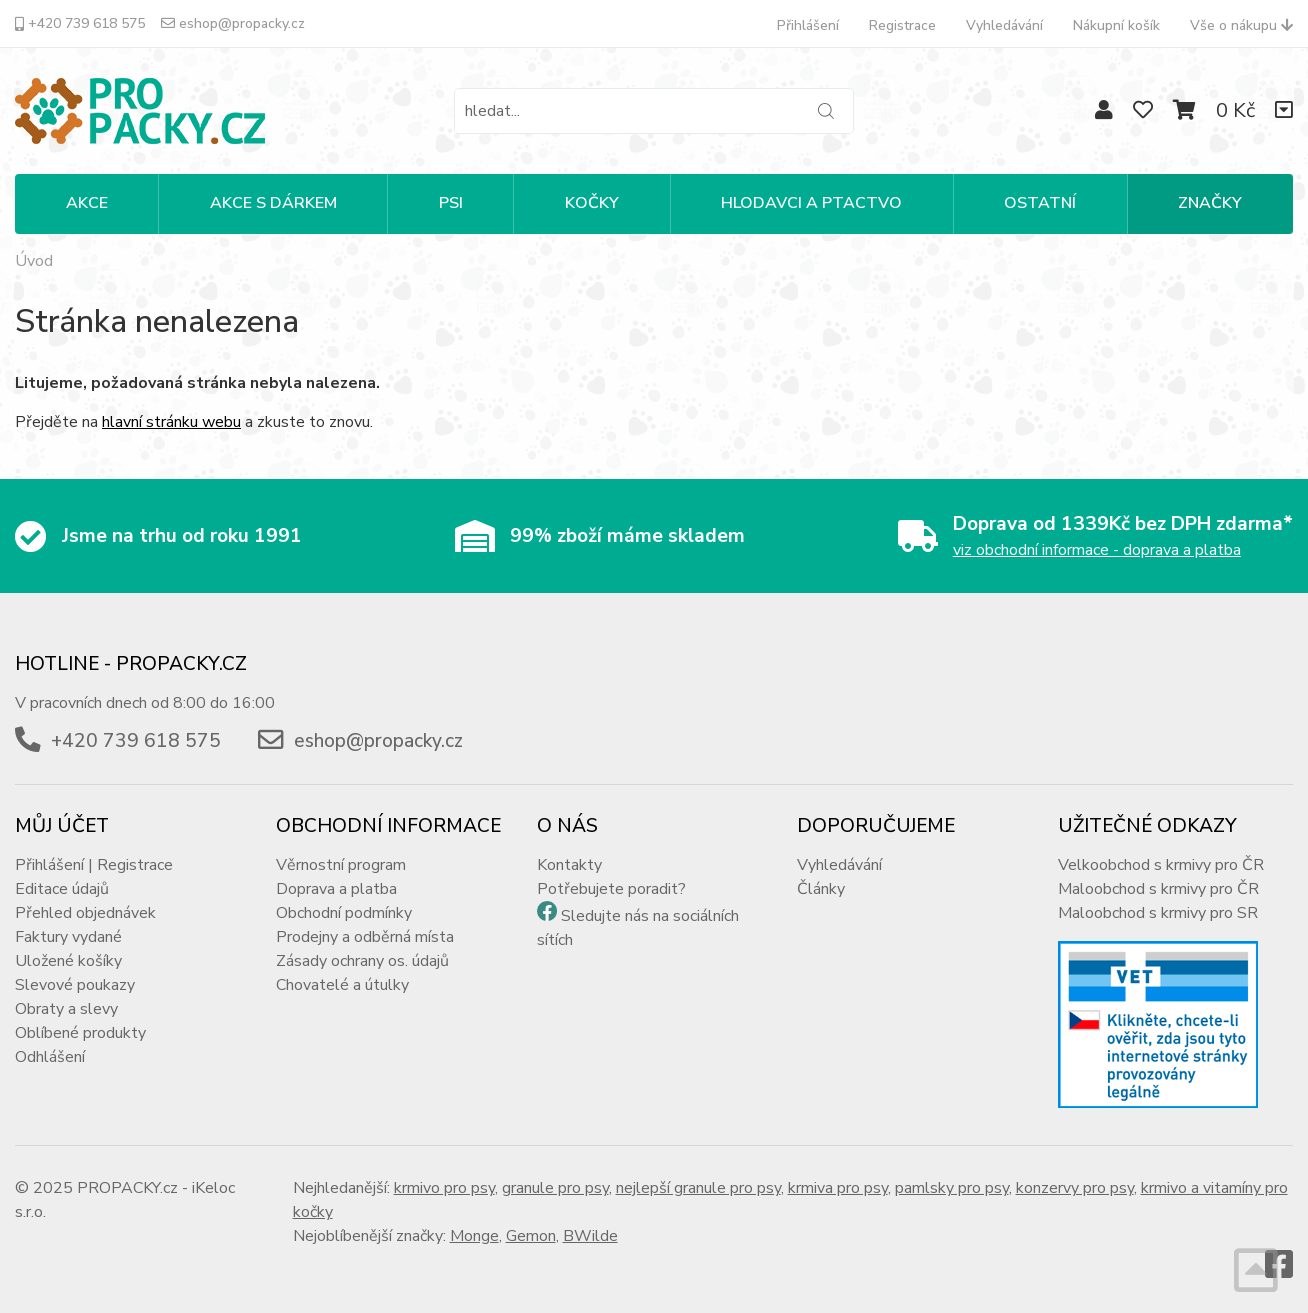 The image size is (1308, 1313). What do you see at coordinates (555, 1188) in the screenshot?
I see `granule pro psy` at bounding box center [555, 1188].